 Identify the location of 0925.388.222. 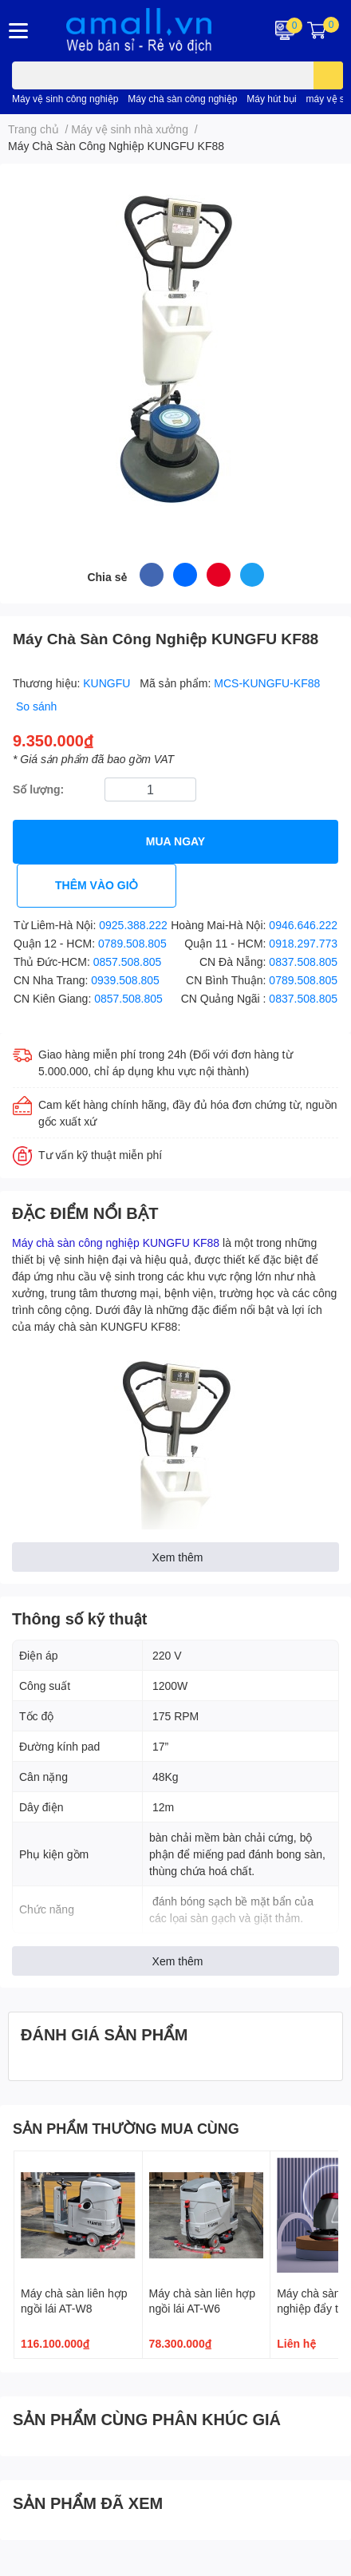
(133, 925).